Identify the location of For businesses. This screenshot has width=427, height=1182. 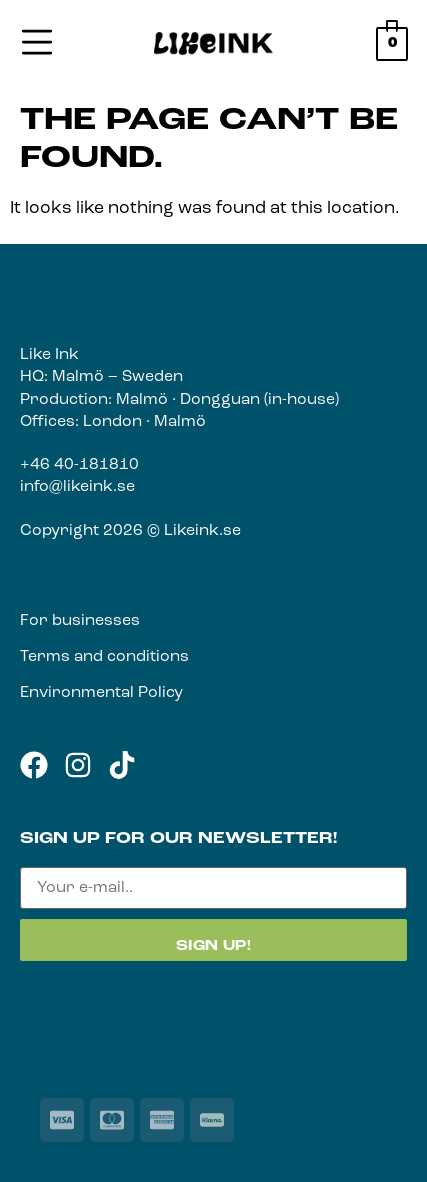
(80, 621).